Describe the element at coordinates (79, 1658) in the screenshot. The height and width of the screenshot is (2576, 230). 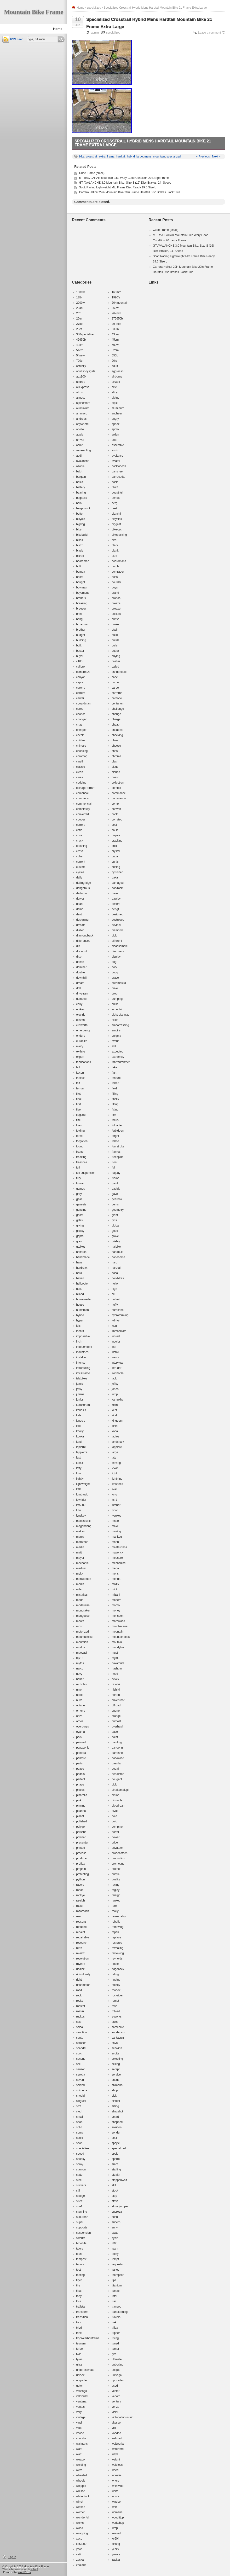
I see `my13` at that location.